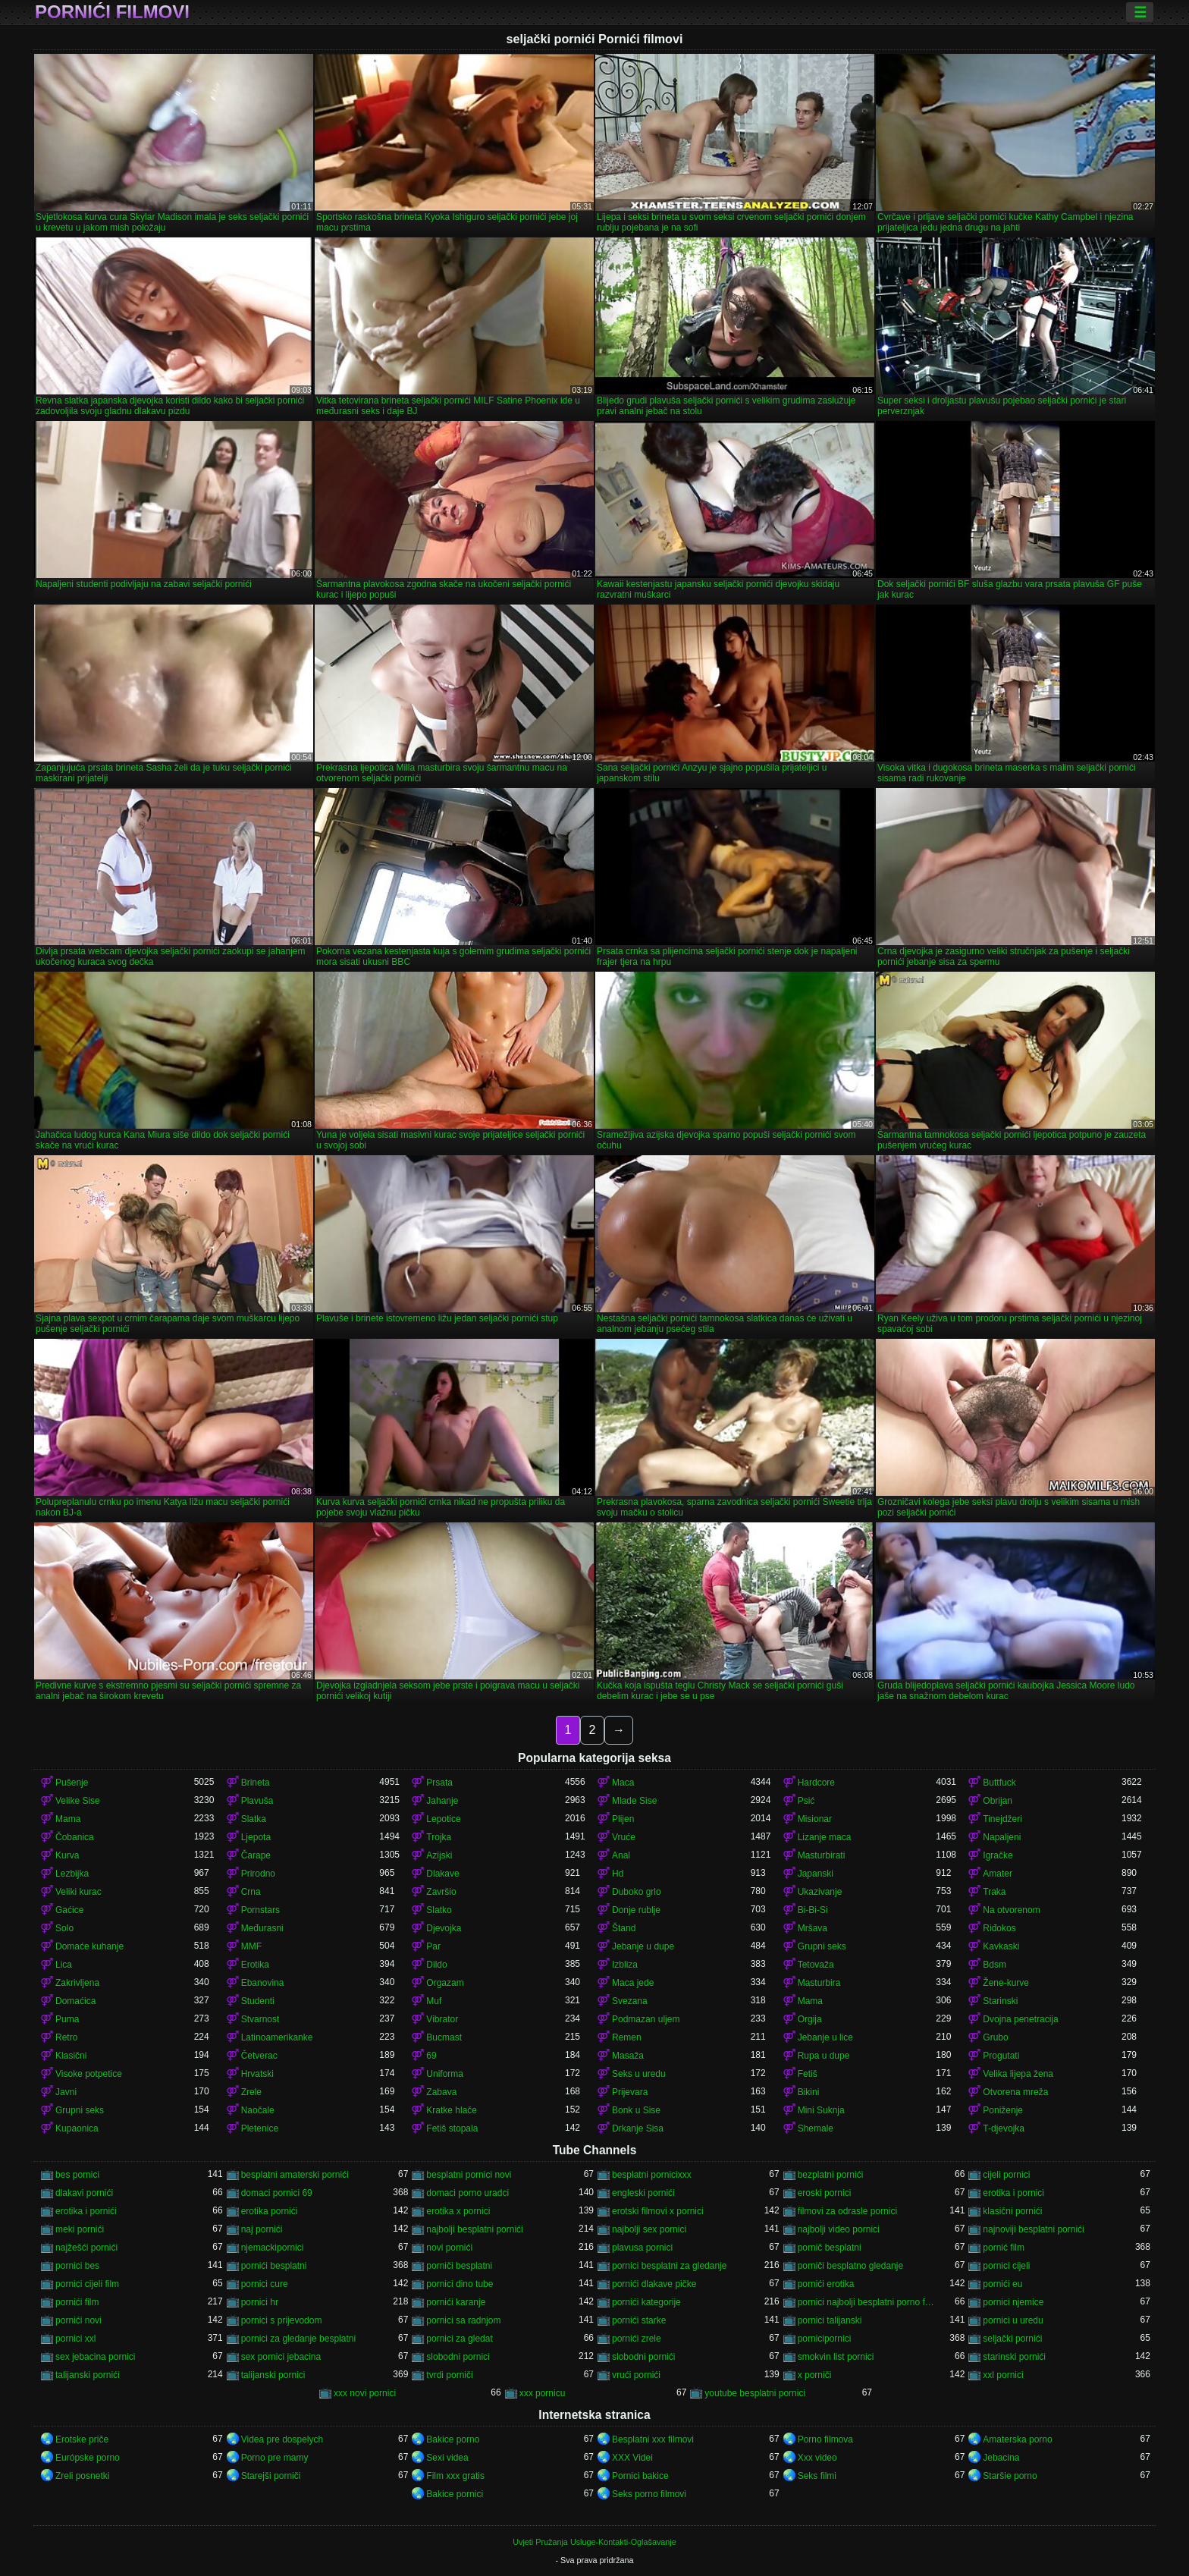 Image resolution: width=1189 pixels, height=2576 pixels. Describe the element at coordinates (623, 1928) in the screenshot. I see `Štand` at that location.